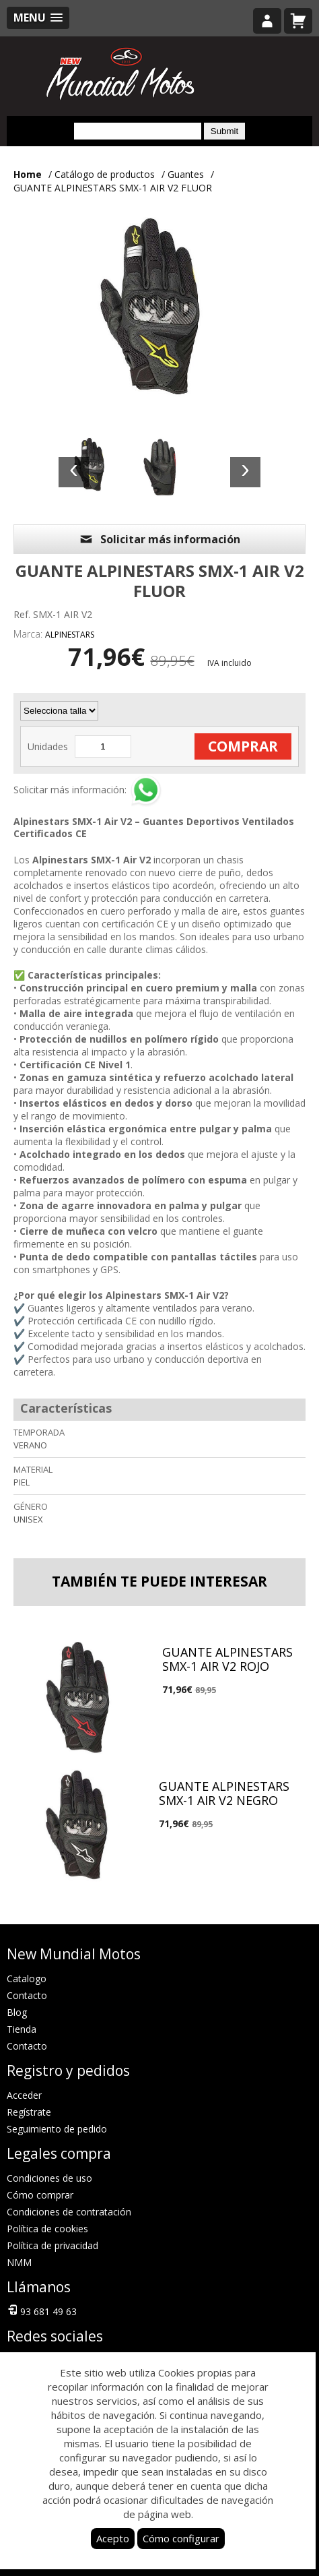 Image resolution: width=319 pixels, height=2576 pixels. I want to click on Política de cookies, so click(47, 2228).